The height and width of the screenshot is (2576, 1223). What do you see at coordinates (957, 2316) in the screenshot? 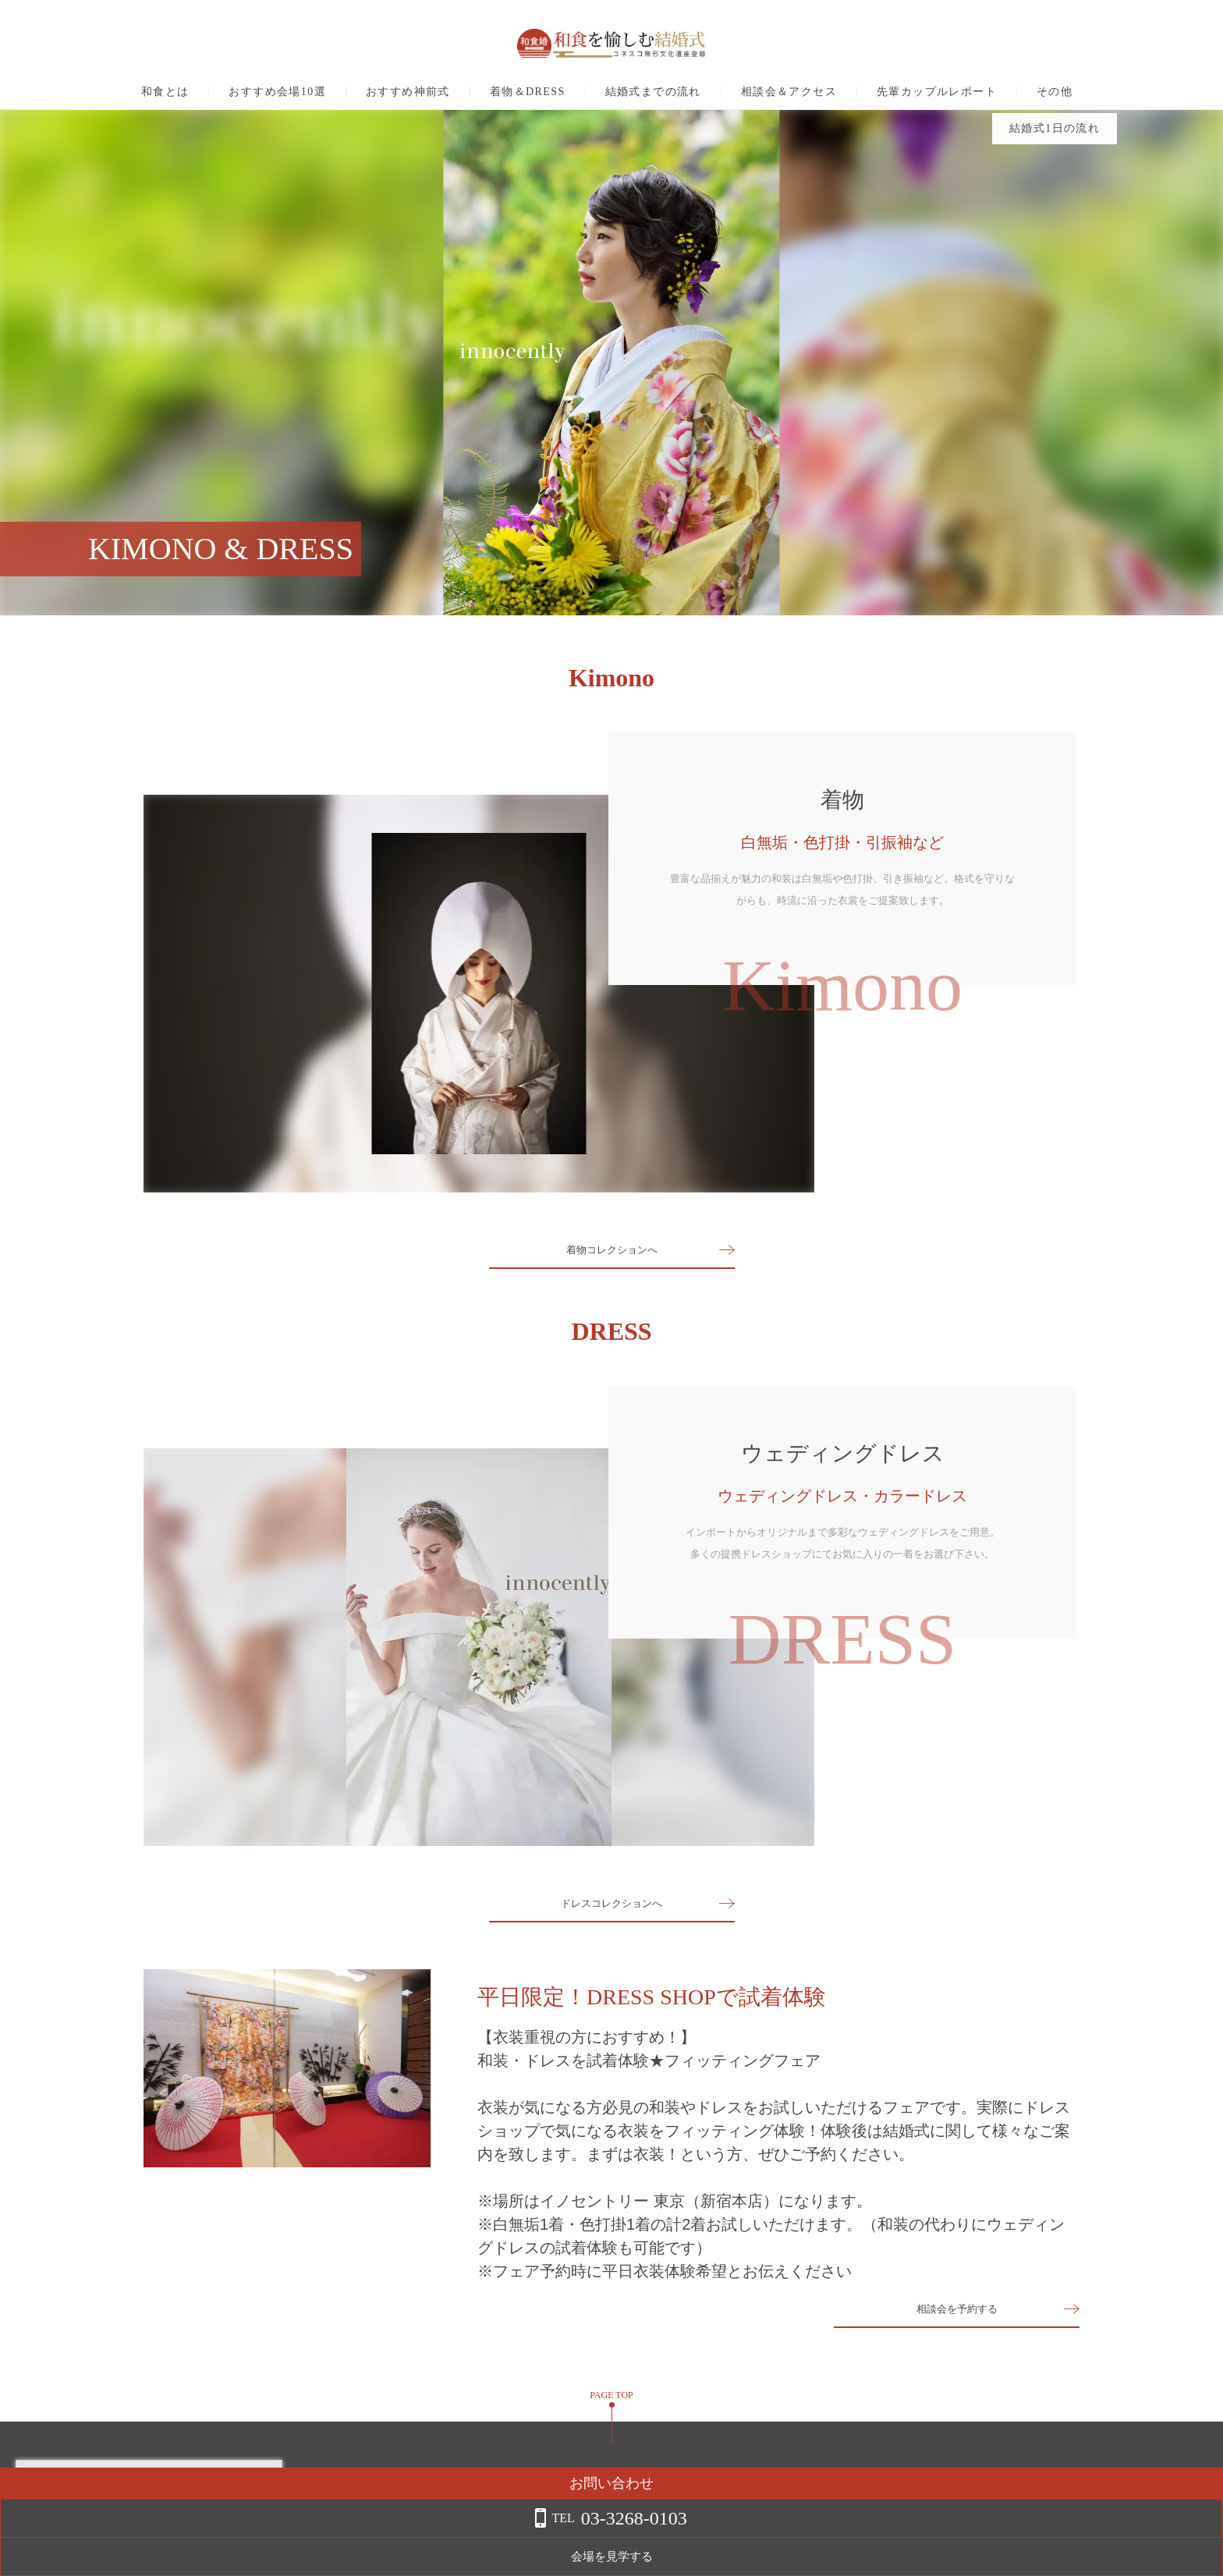
I see `相談会を予約する` at bounding box center [957, 2316].